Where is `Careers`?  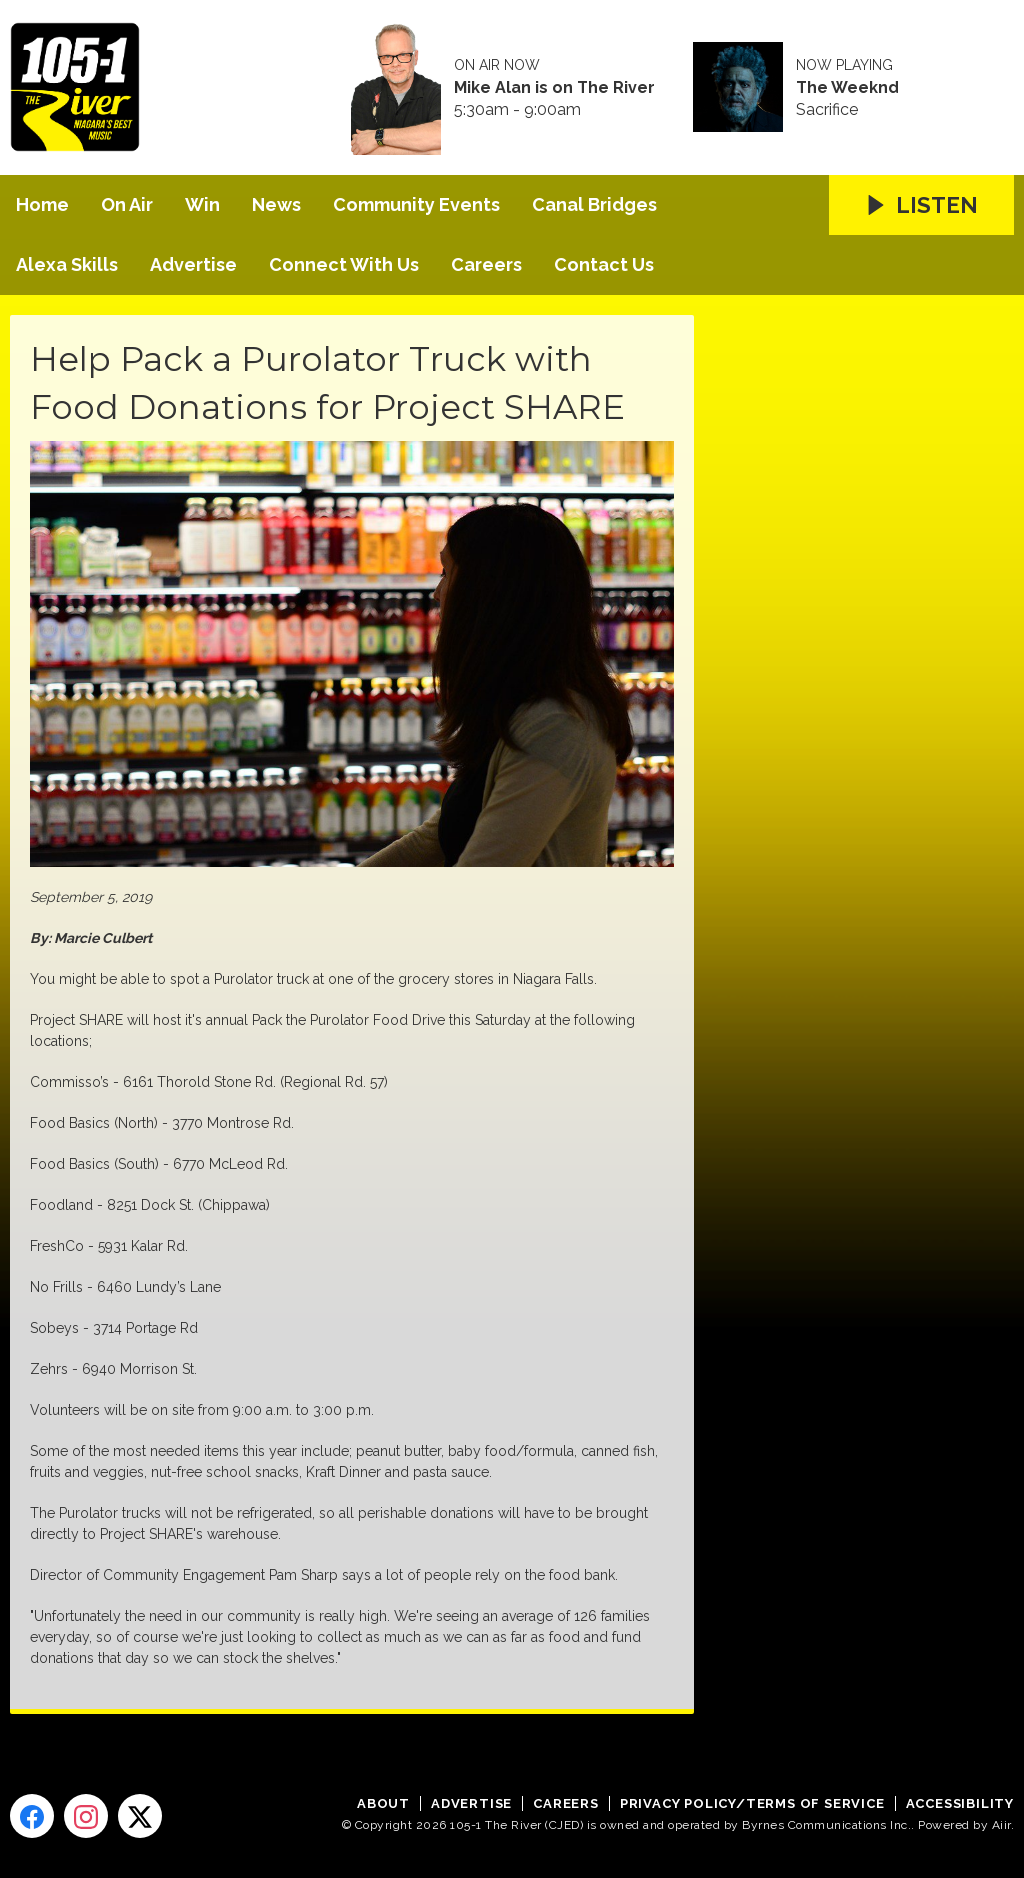
Careers is located at coordinates (486, 264).